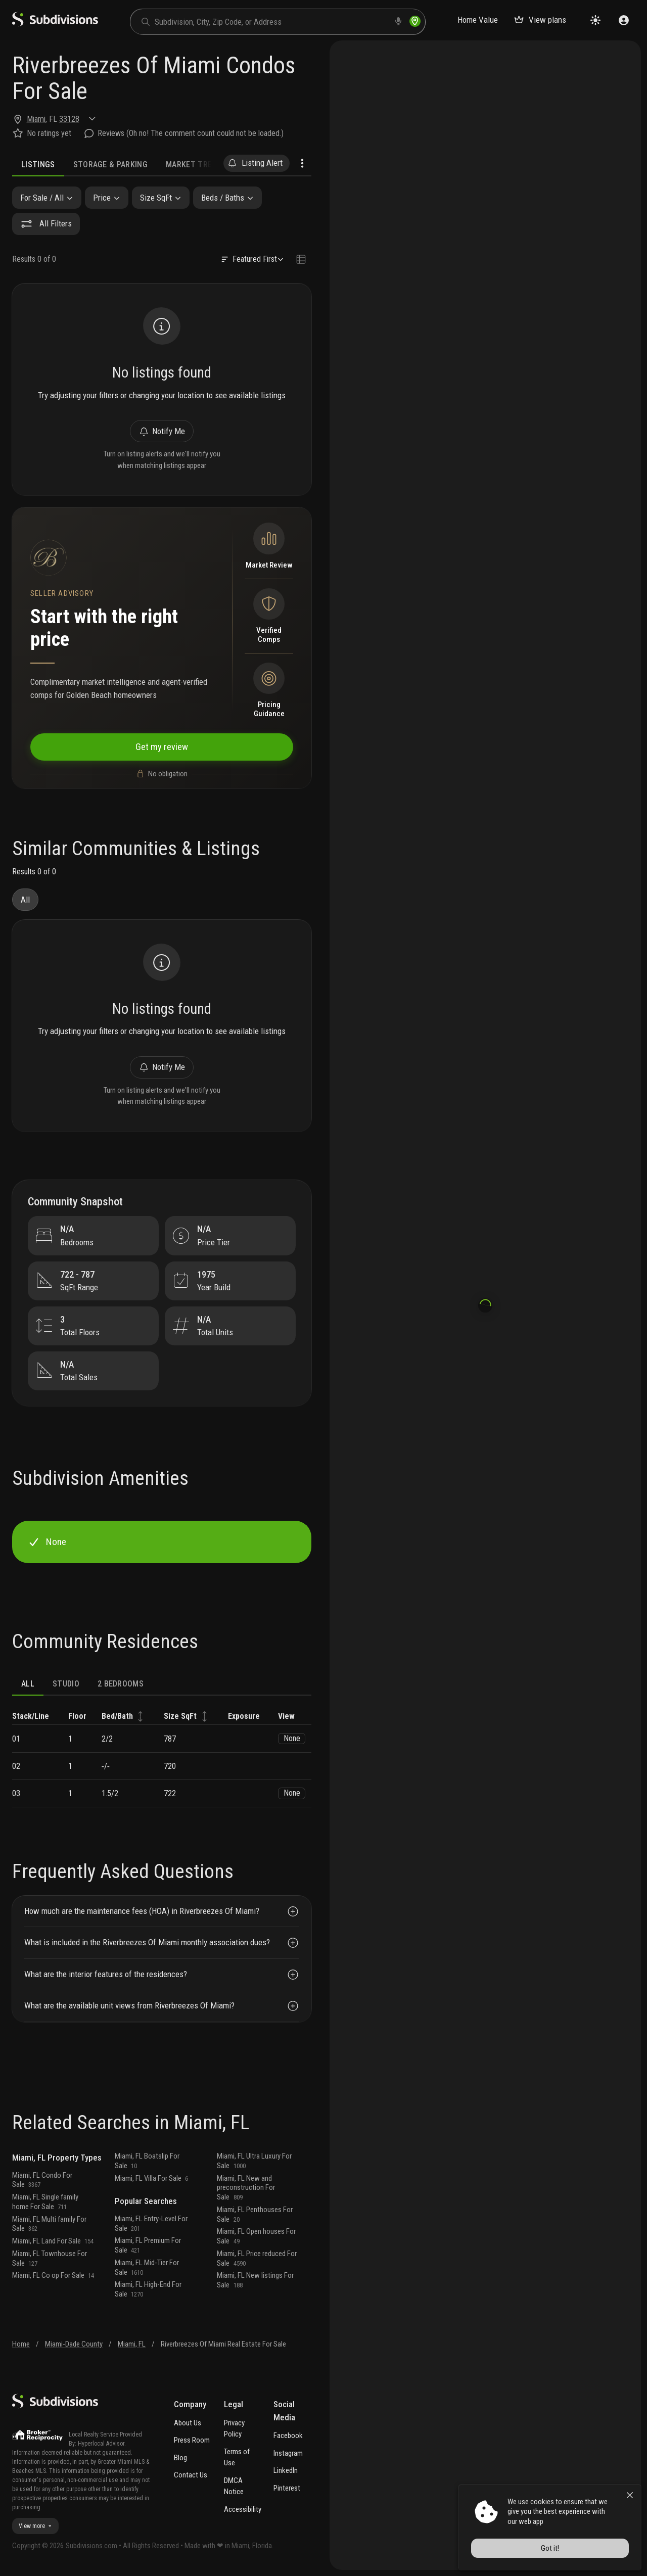 This screenshot has height=2576, width=647. Describe the element at coordinates (550, 2548) in the screenshot. I see `Got it!` at that location.